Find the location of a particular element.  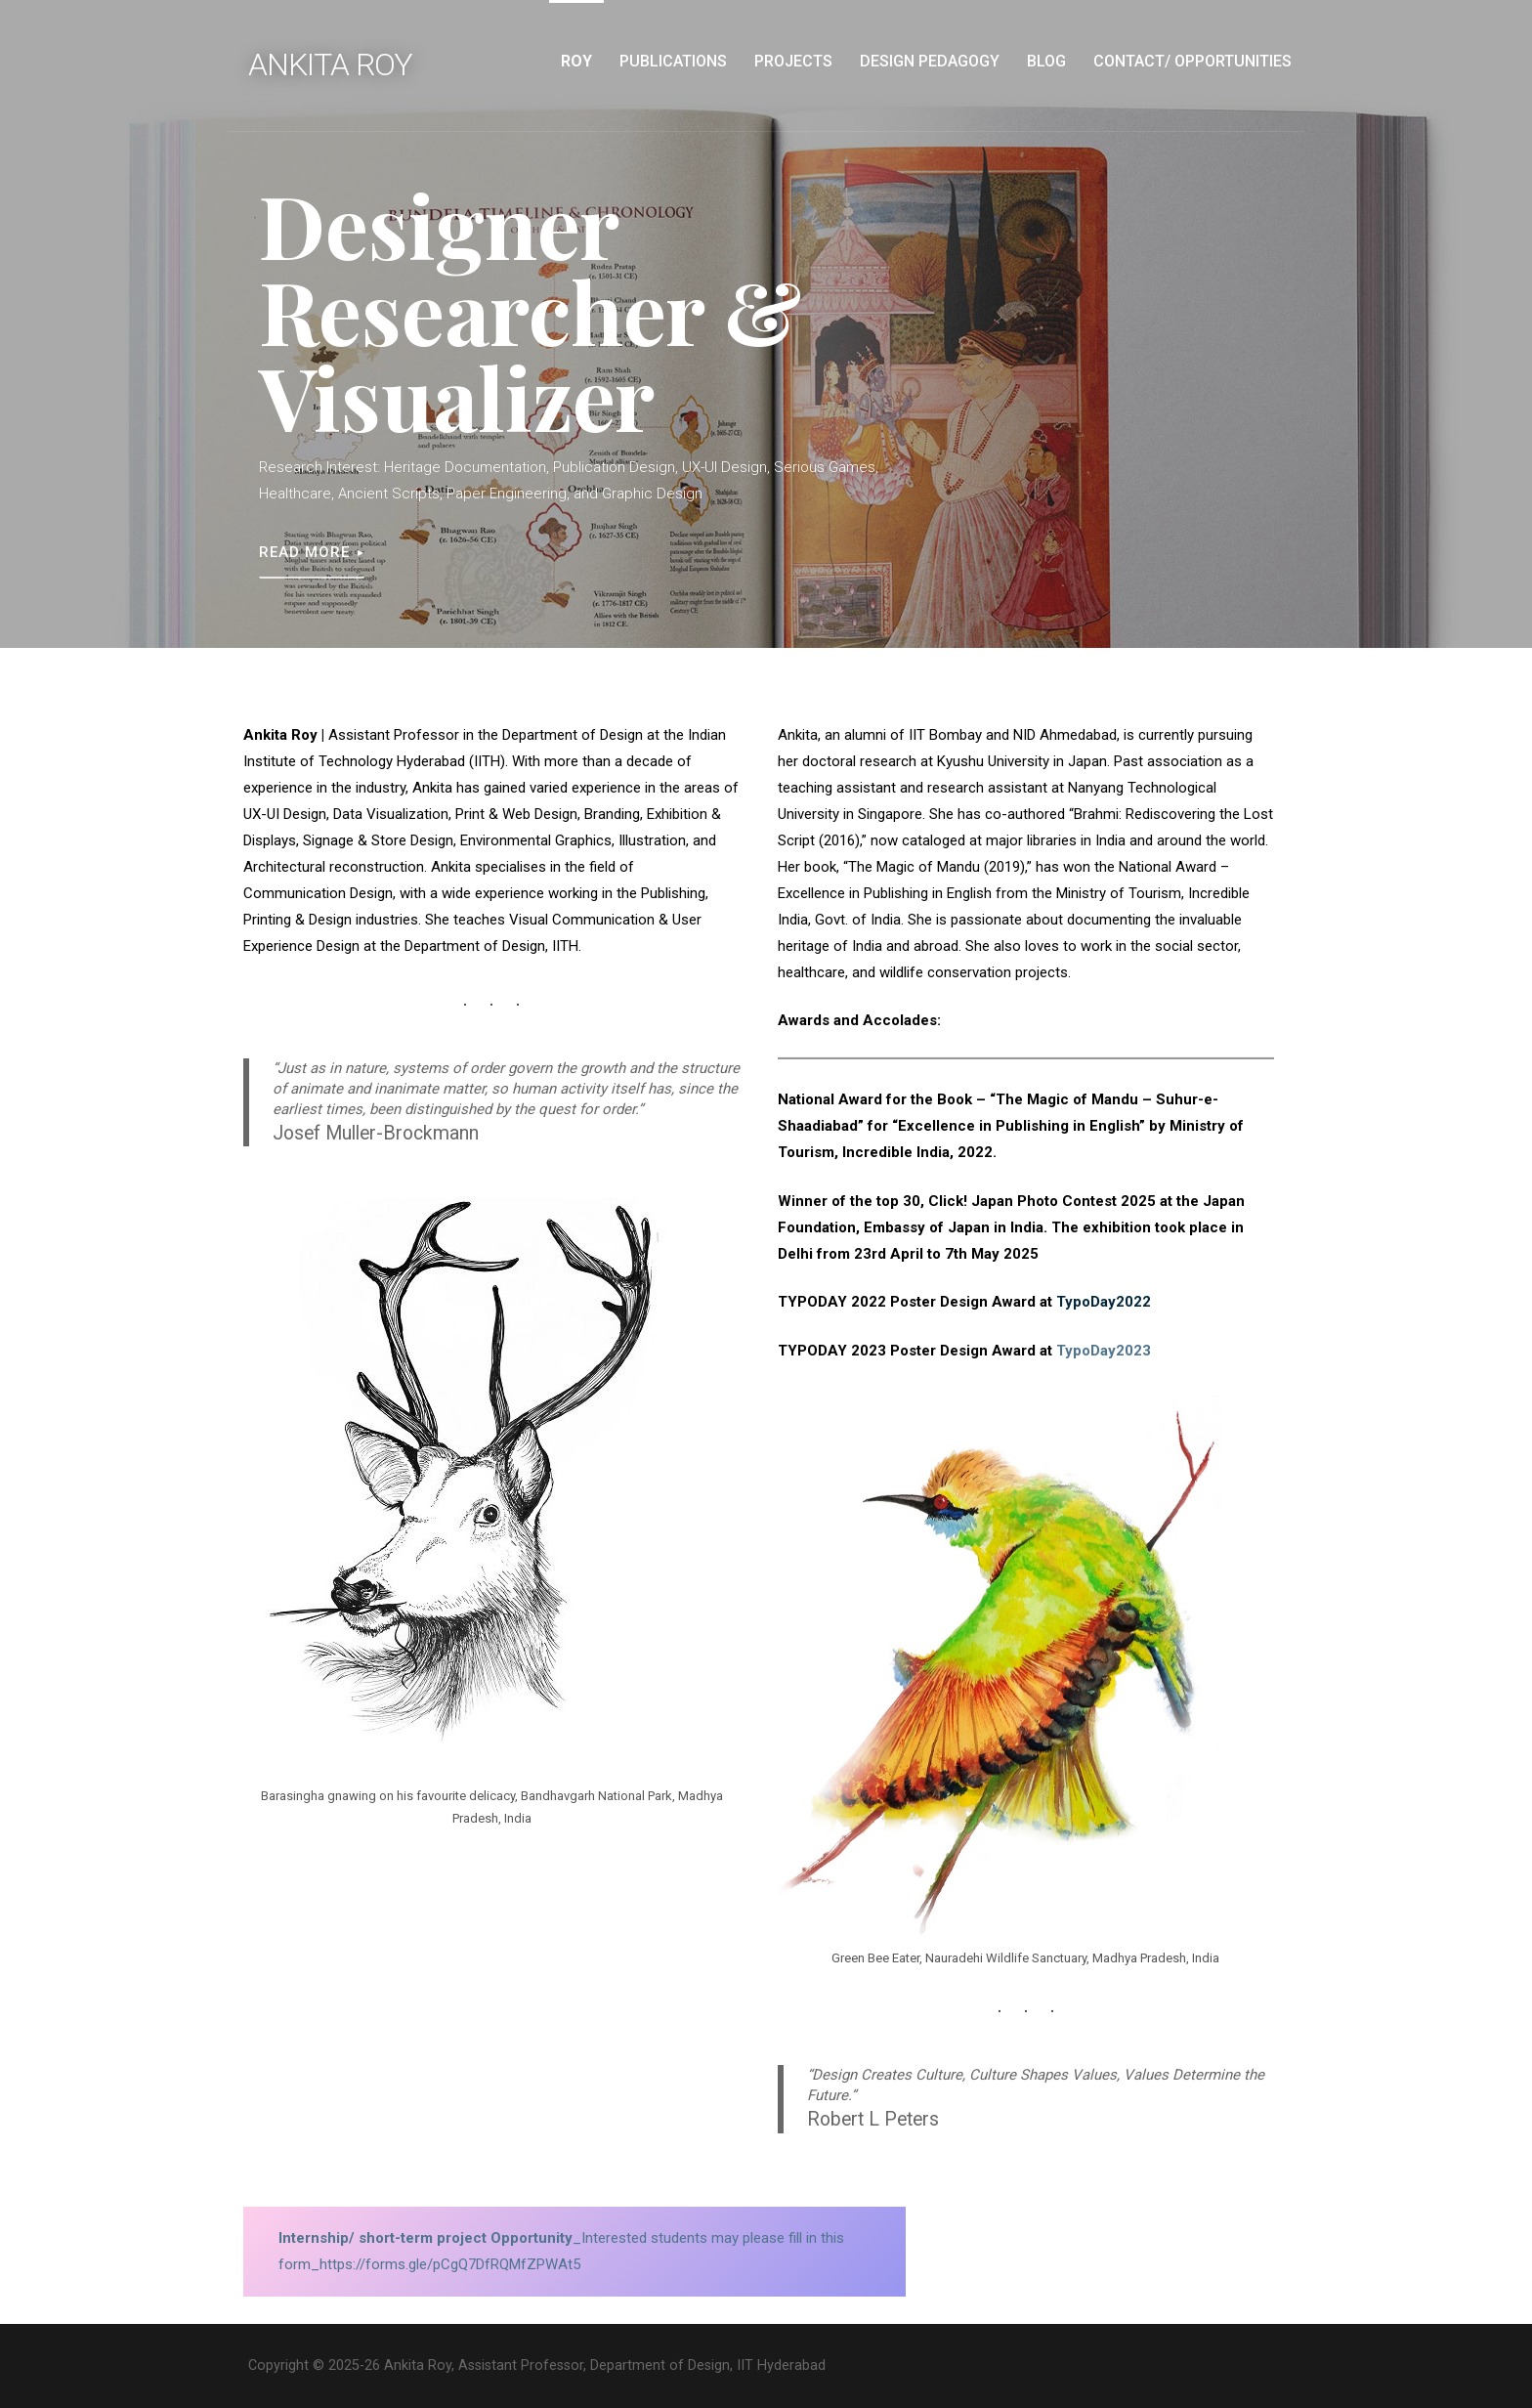

Read More is located at coordinates (304, 552).